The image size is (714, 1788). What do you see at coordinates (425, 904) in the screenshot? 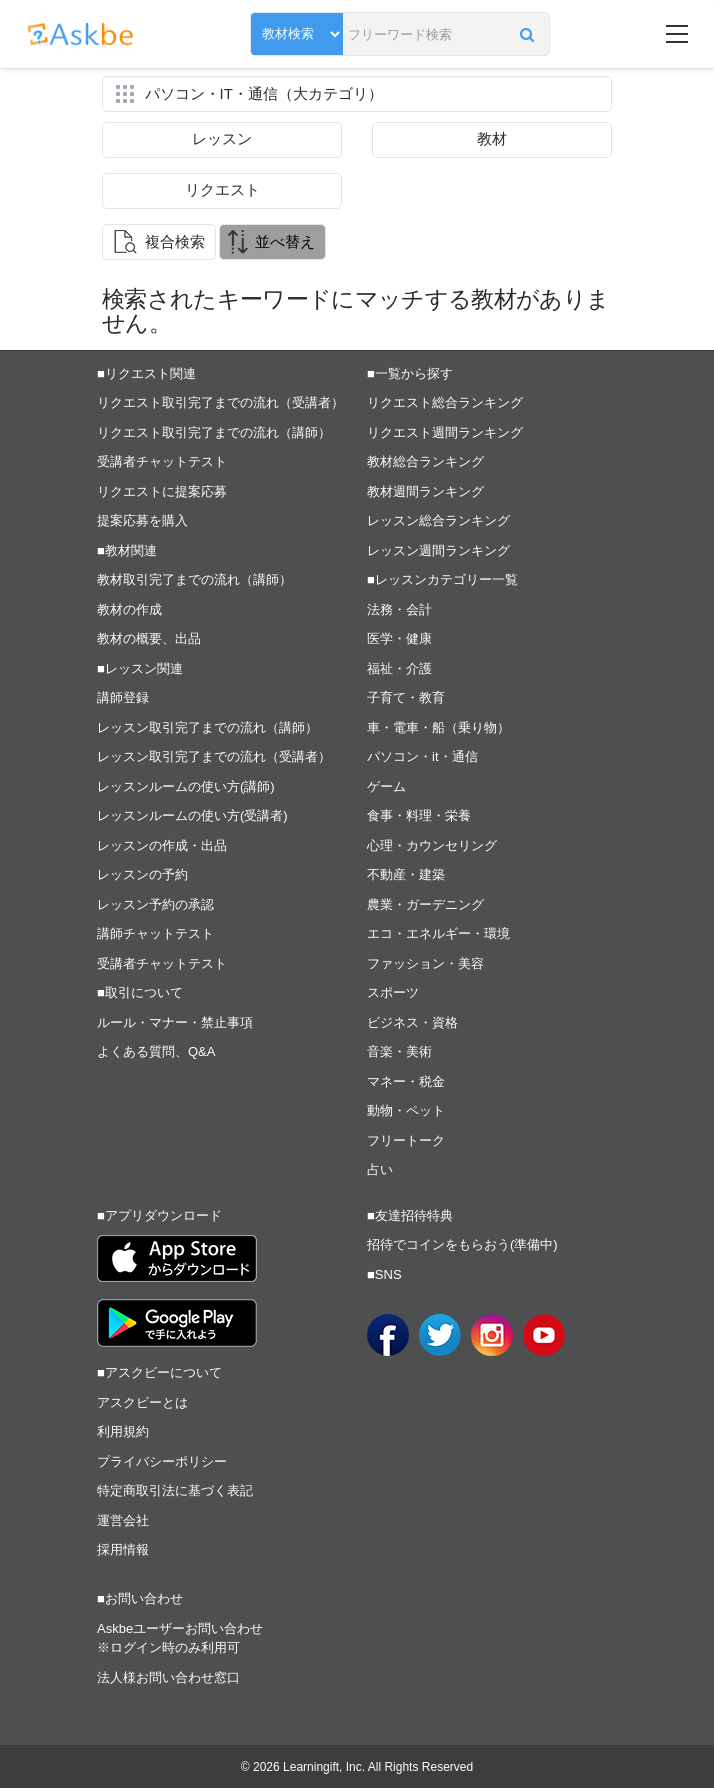
I see `農業・ガーデニング` at bounding box center [425, 904].